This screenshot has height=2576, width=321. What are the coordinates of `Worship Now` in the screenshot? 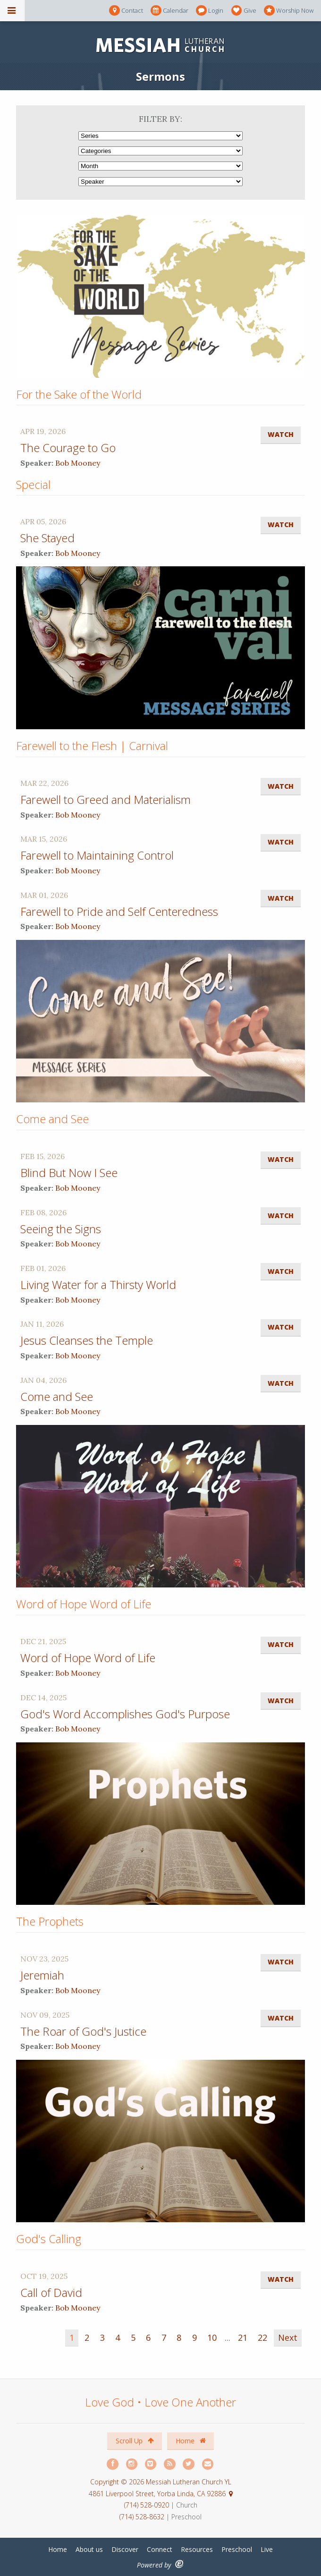 It's located at (288, 10).